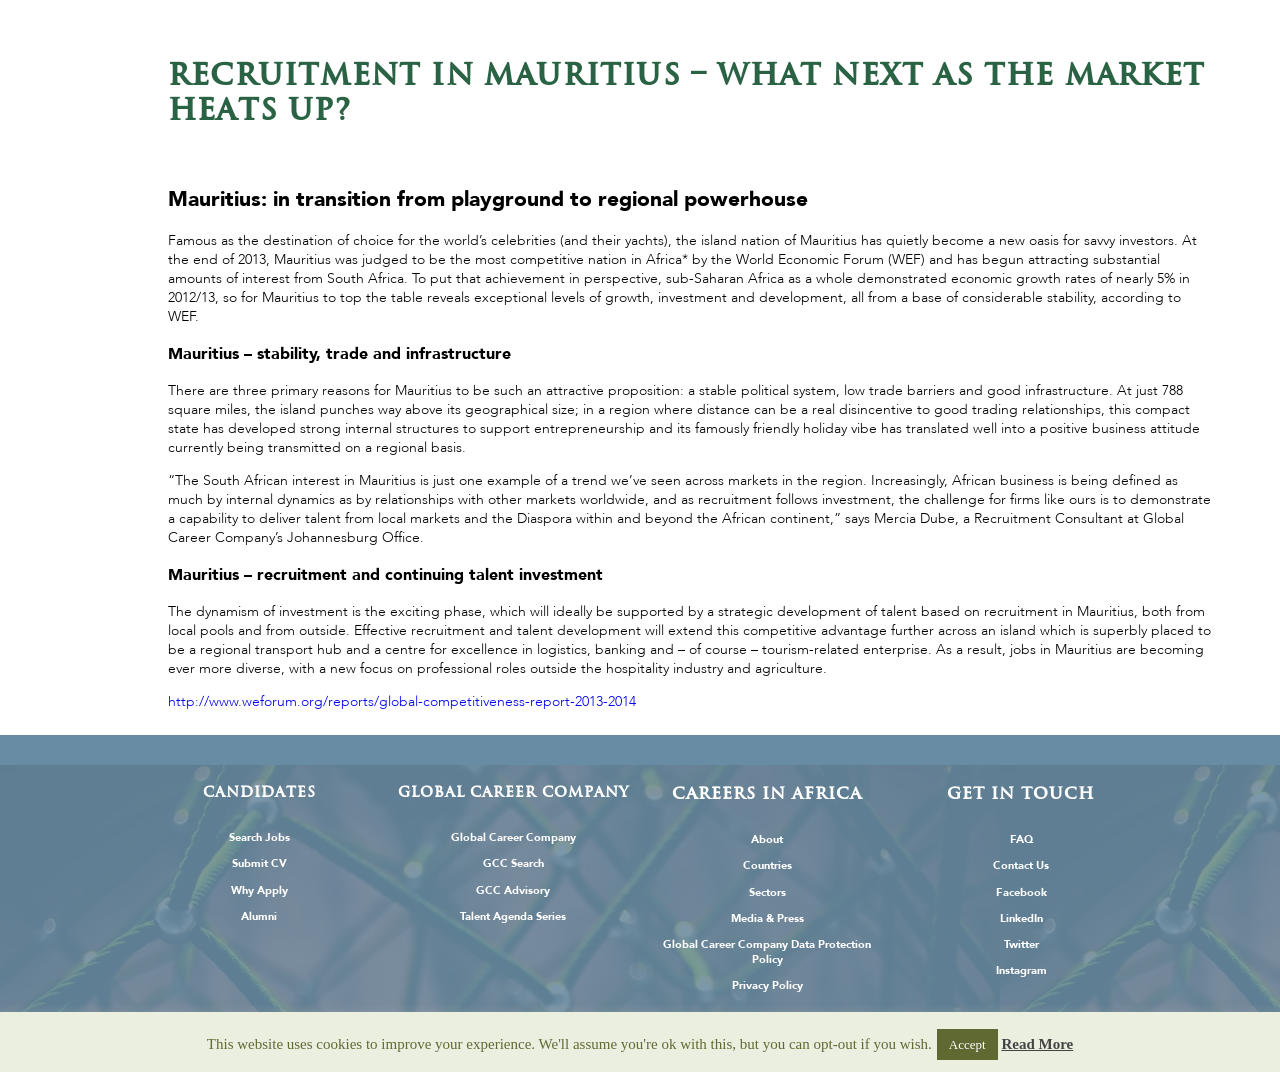 The width and height of the screenshot is (1280, 1072). Describe the element at coordinates (259, 863) in the screenshot. I see `Submit CV` at that location.